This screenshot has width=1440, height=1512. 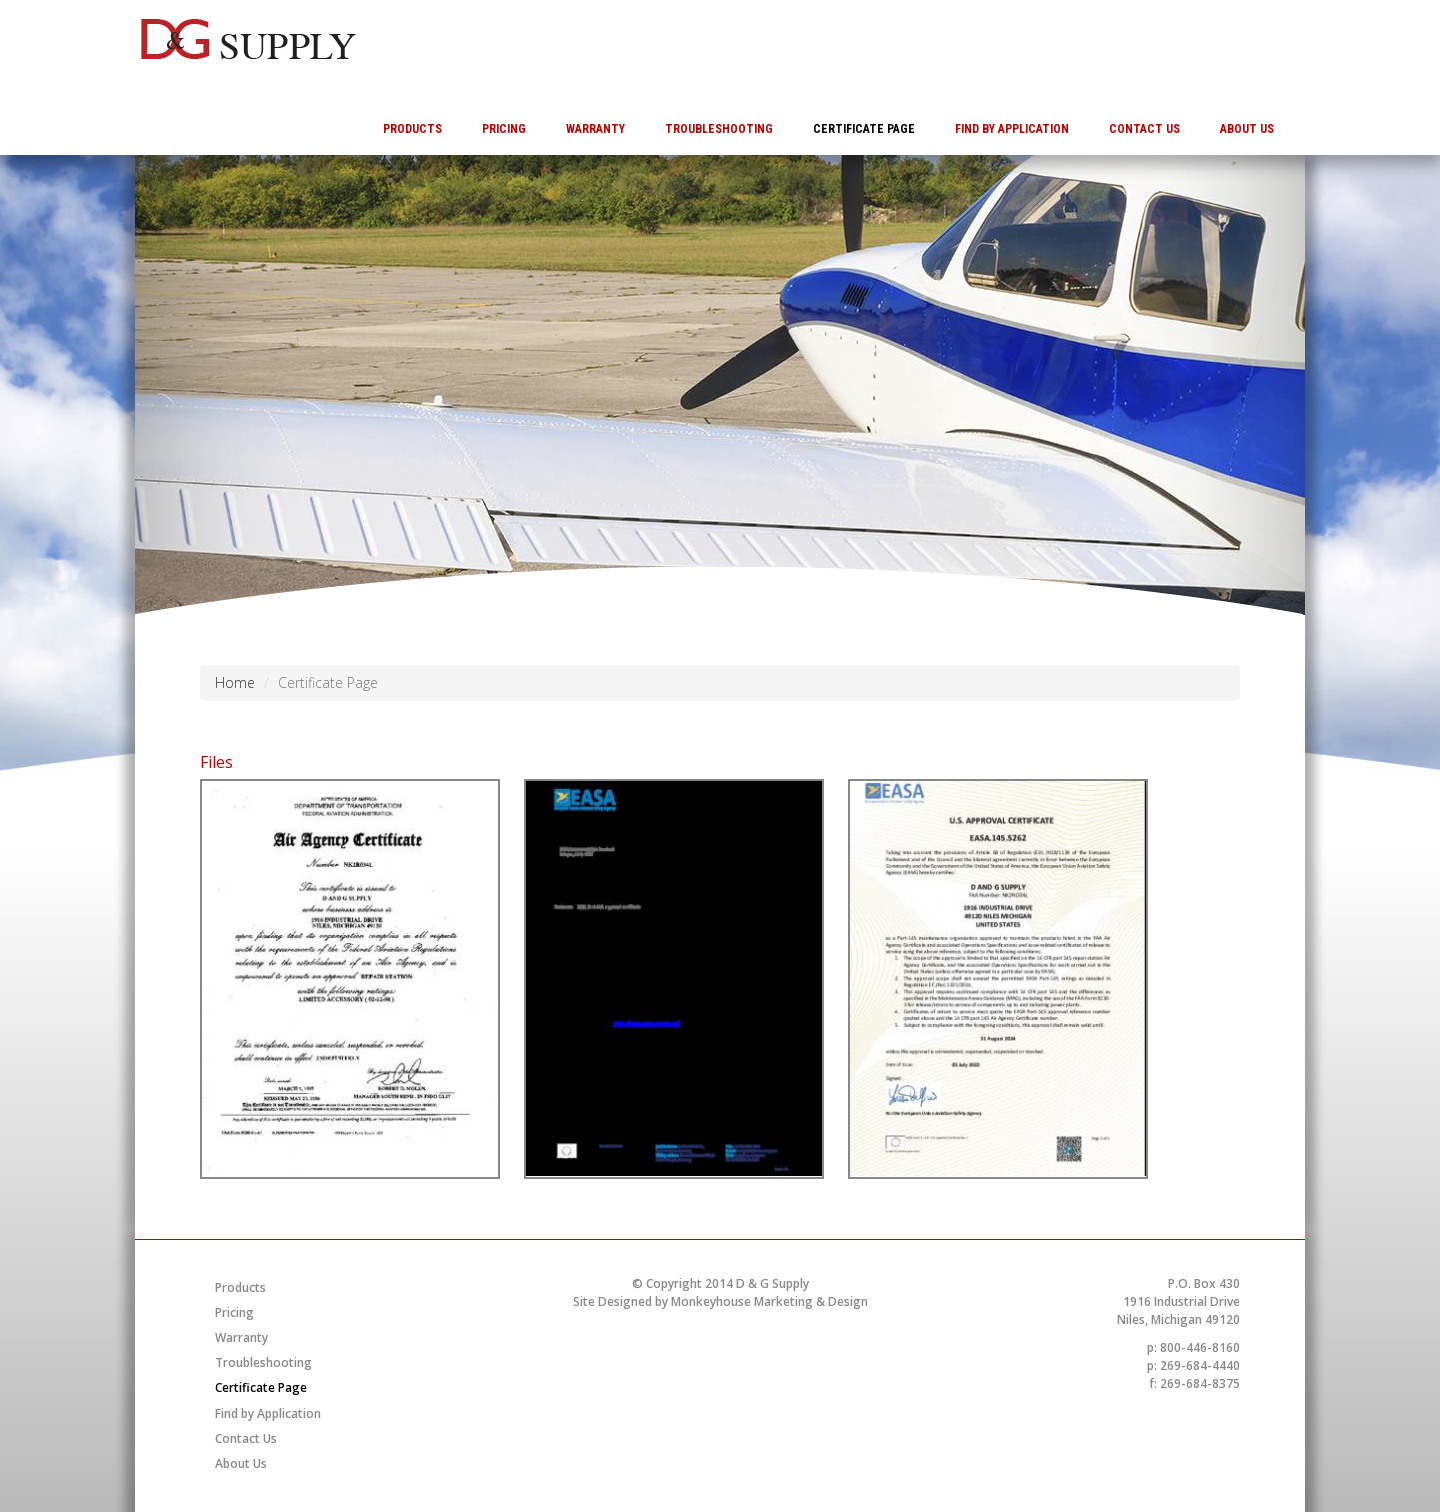 I want to click on Home, so click(x=235, y=682).